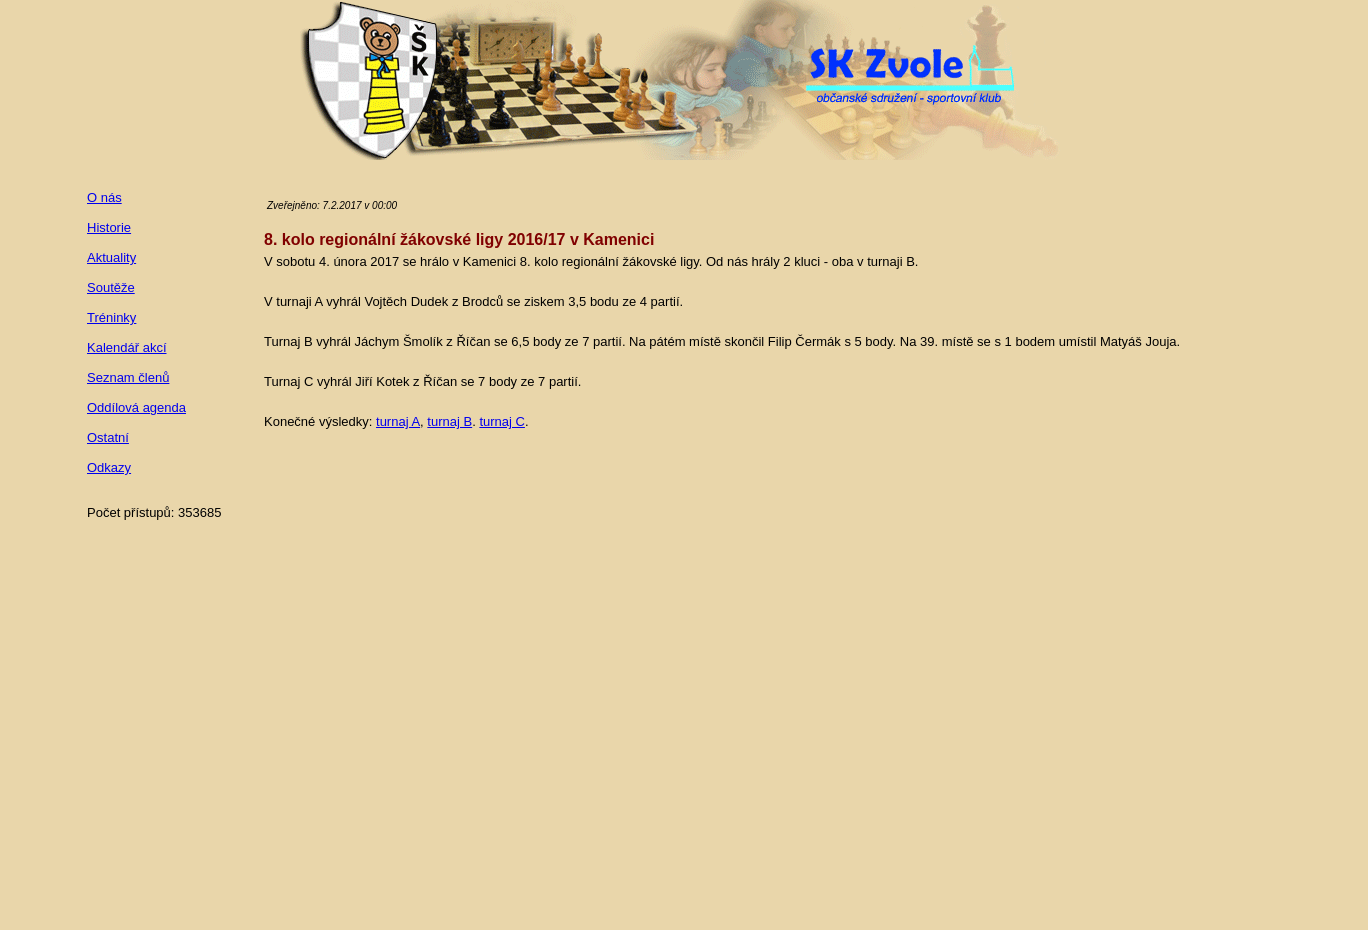 This screenshot has width=1368, height=930. Describe the element at coordinates (127, 347) in the screenshot. I see `Kalendář akcí` at that location.